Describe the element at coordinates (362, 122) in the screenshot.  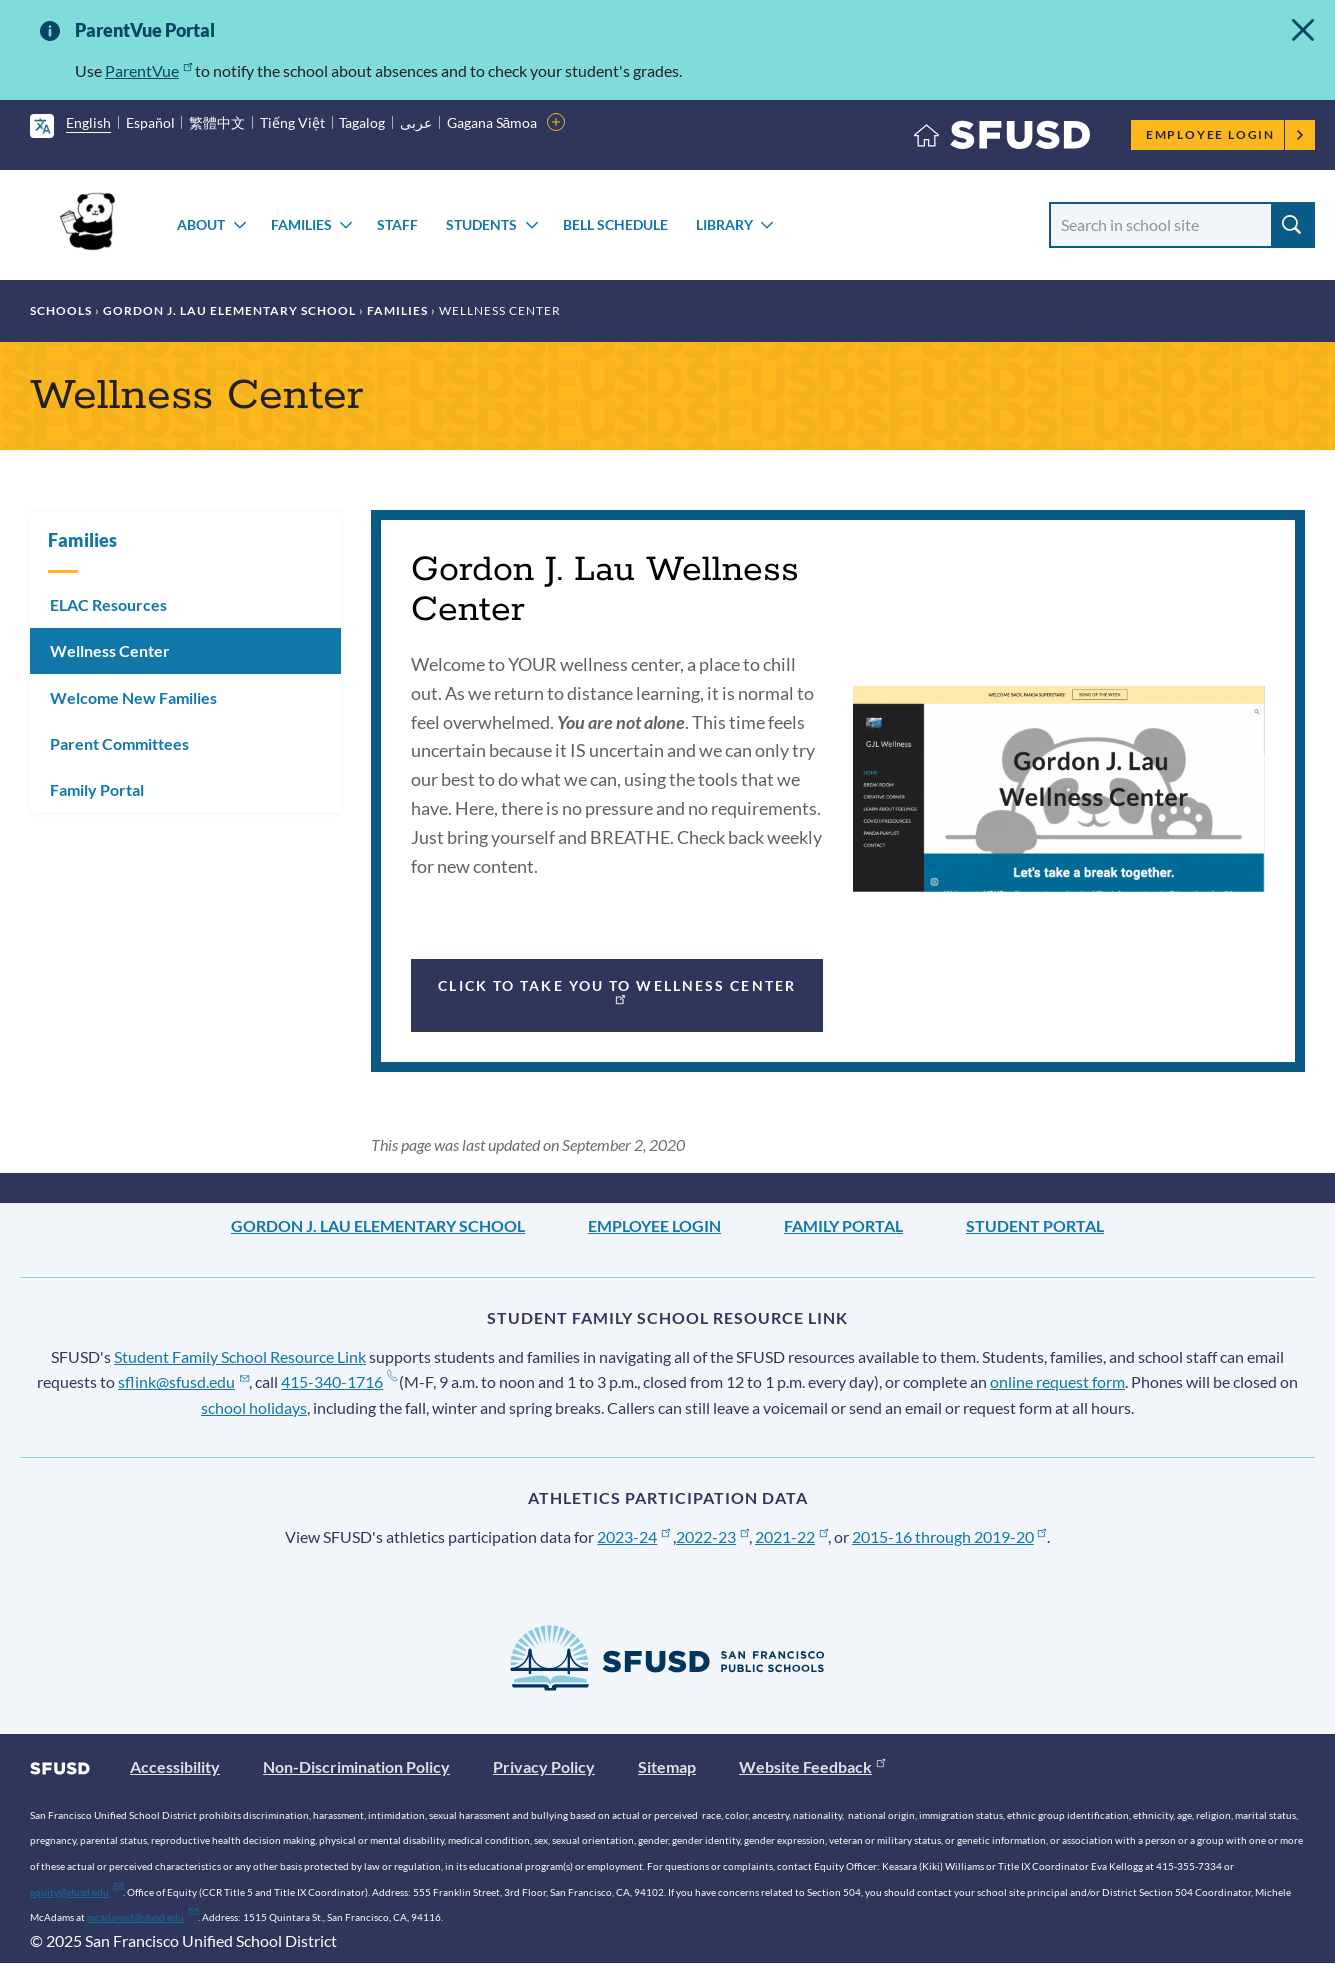
I see `Tagalog` at that location.